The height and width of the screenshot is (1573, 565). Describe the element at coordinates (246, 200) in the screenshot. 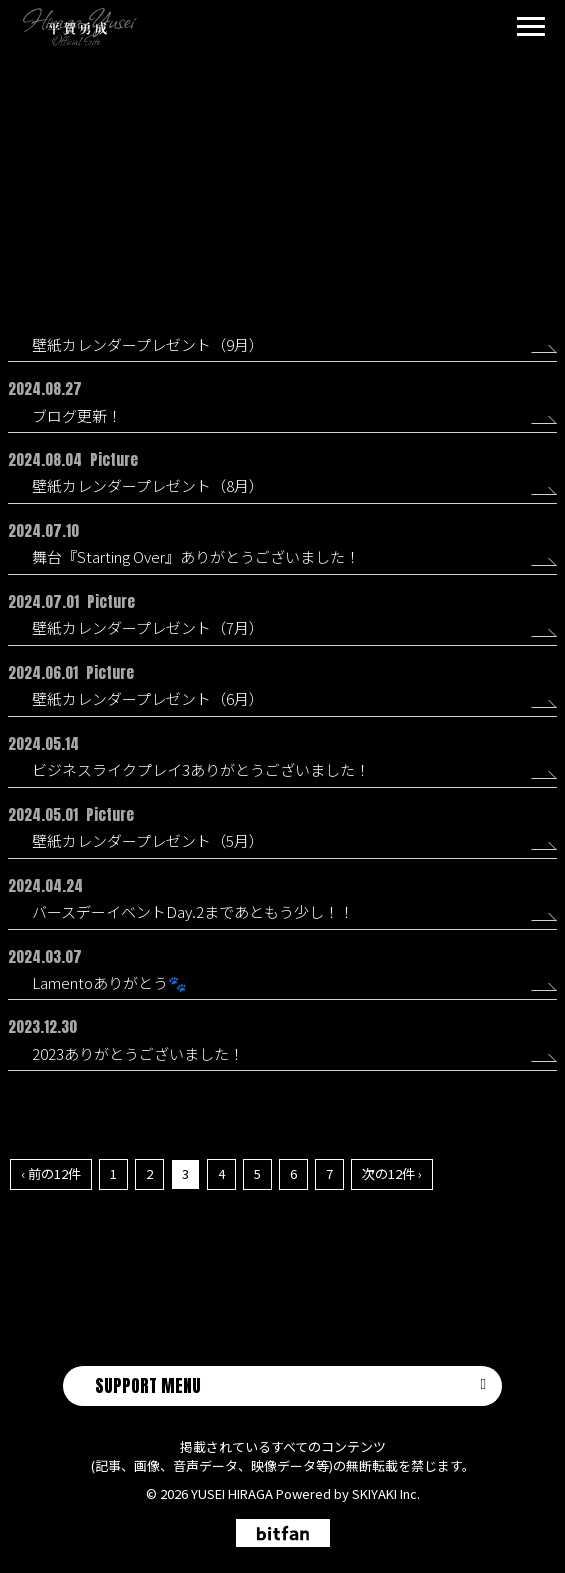

I see `All` at that location.